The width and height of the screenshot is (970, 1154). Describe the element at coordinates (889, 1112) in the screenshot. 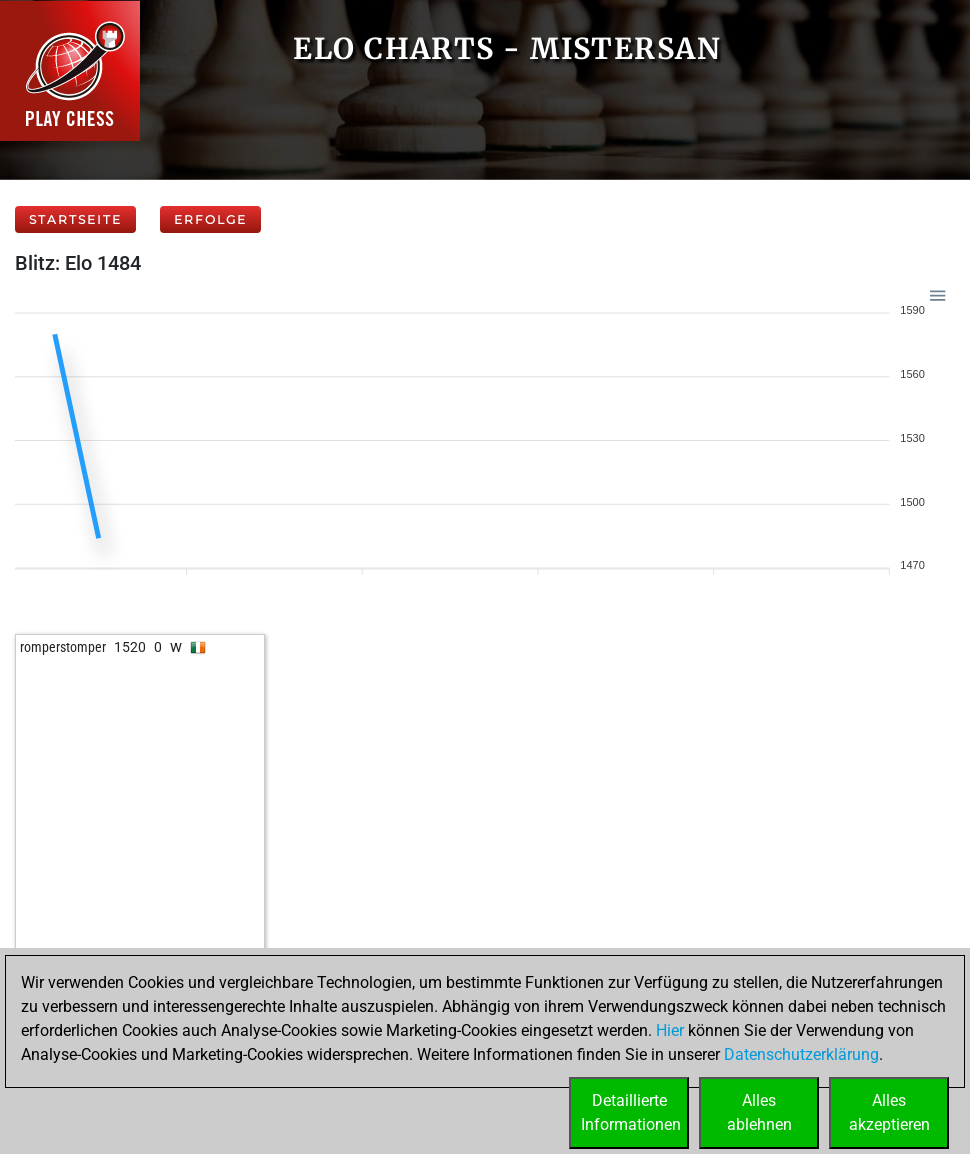

I see `Allesakzeptieren` at that location.